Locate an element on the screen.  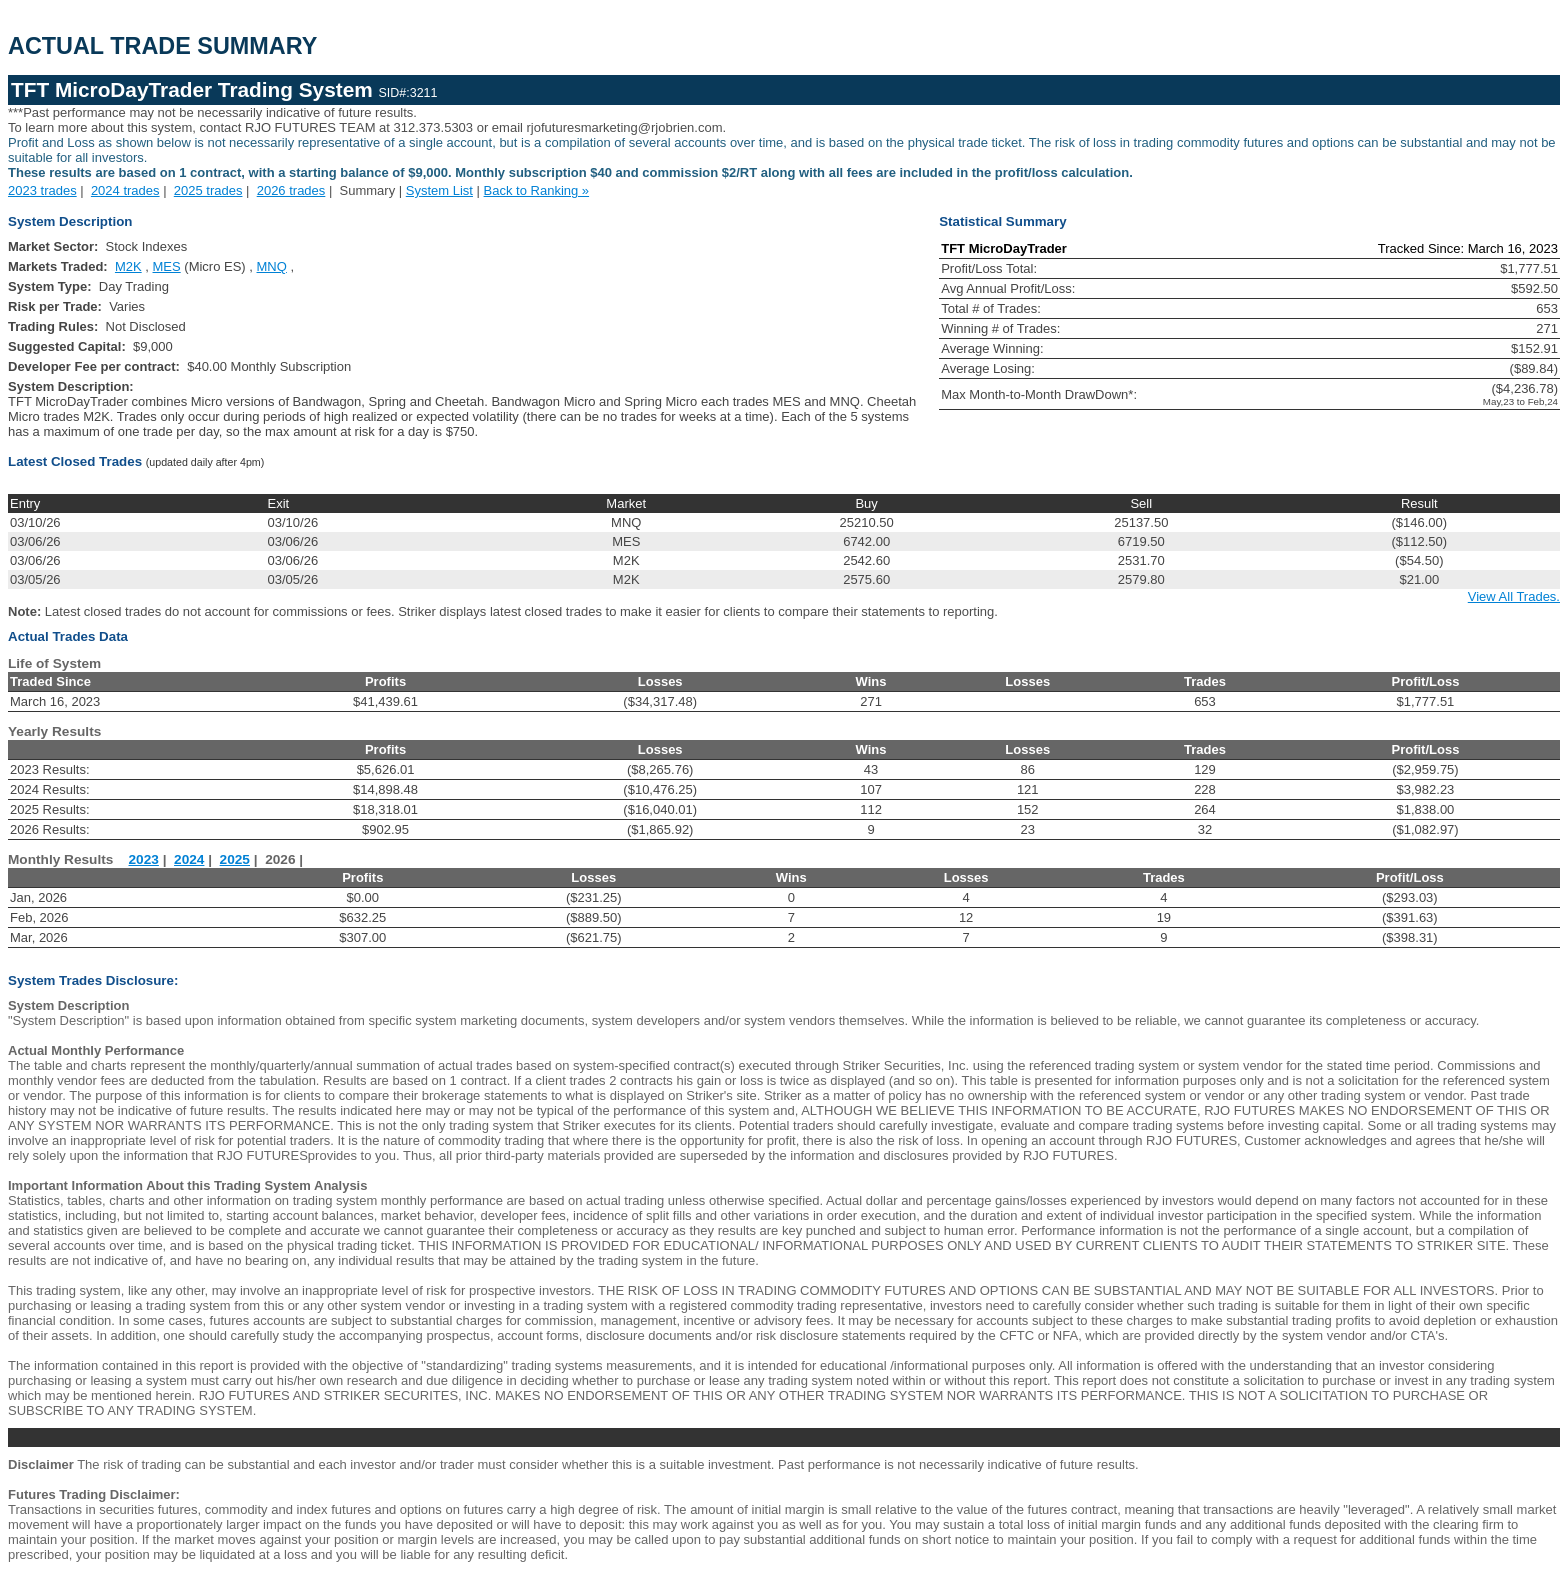
2026 trades is located at coordinates (291, 190).